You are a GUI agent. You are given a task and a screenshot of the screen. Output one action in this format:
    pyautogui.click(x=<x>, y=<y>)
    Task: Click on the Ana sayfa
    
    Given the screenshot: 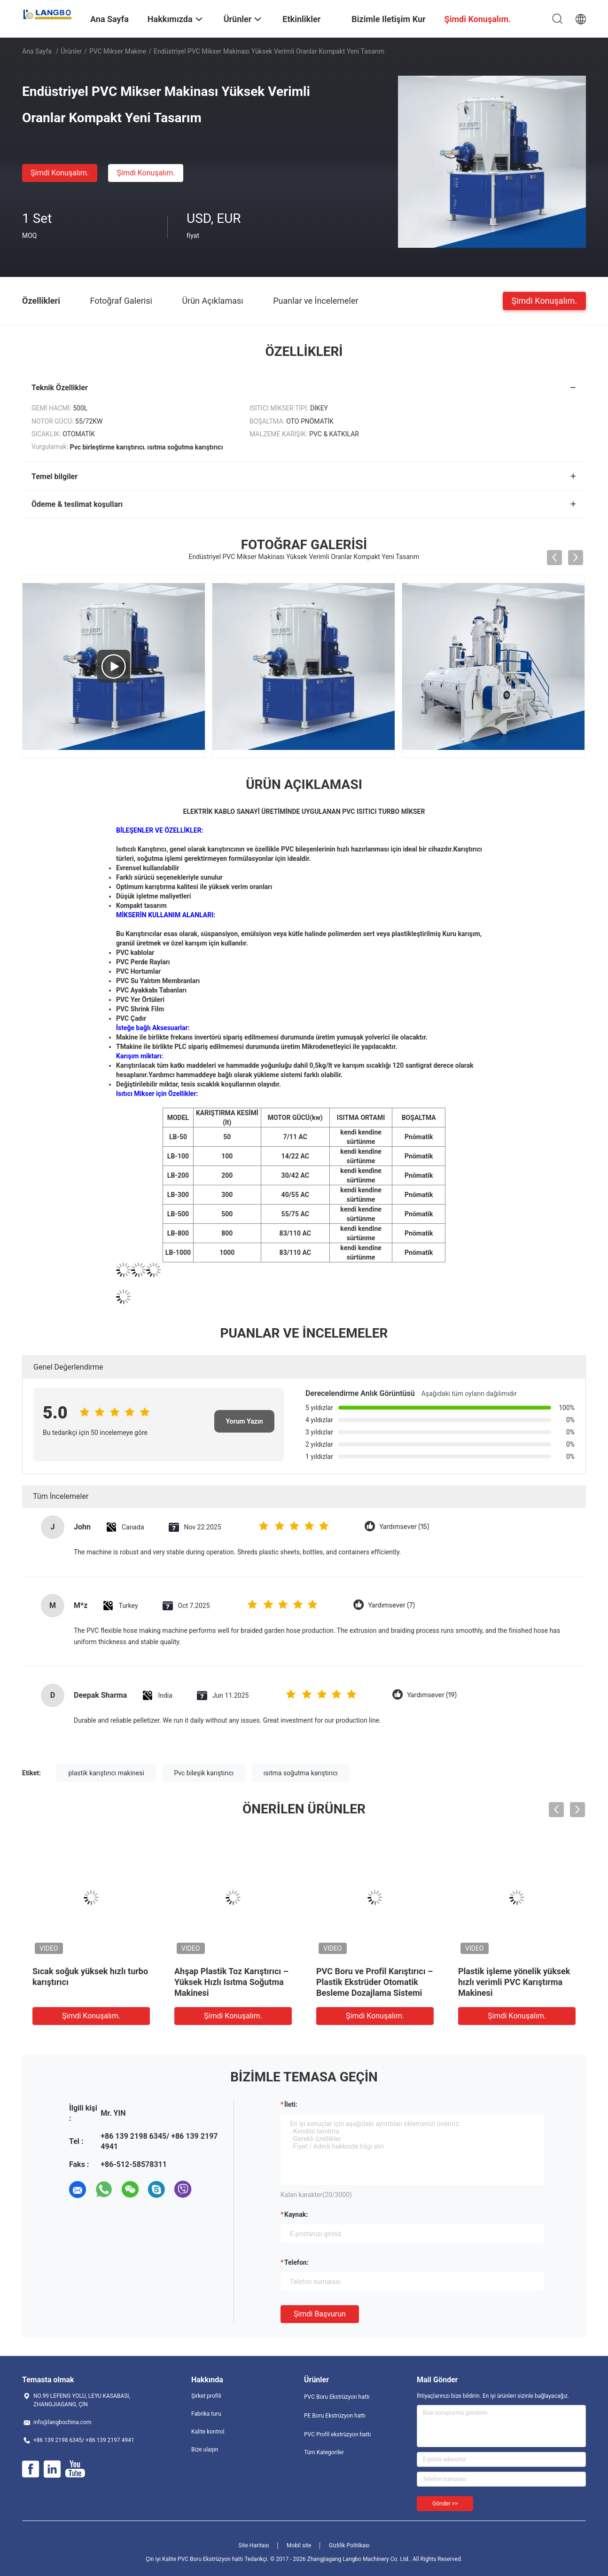 What is the action you would take?
    pyautogui.click(x=37, y=51)
    